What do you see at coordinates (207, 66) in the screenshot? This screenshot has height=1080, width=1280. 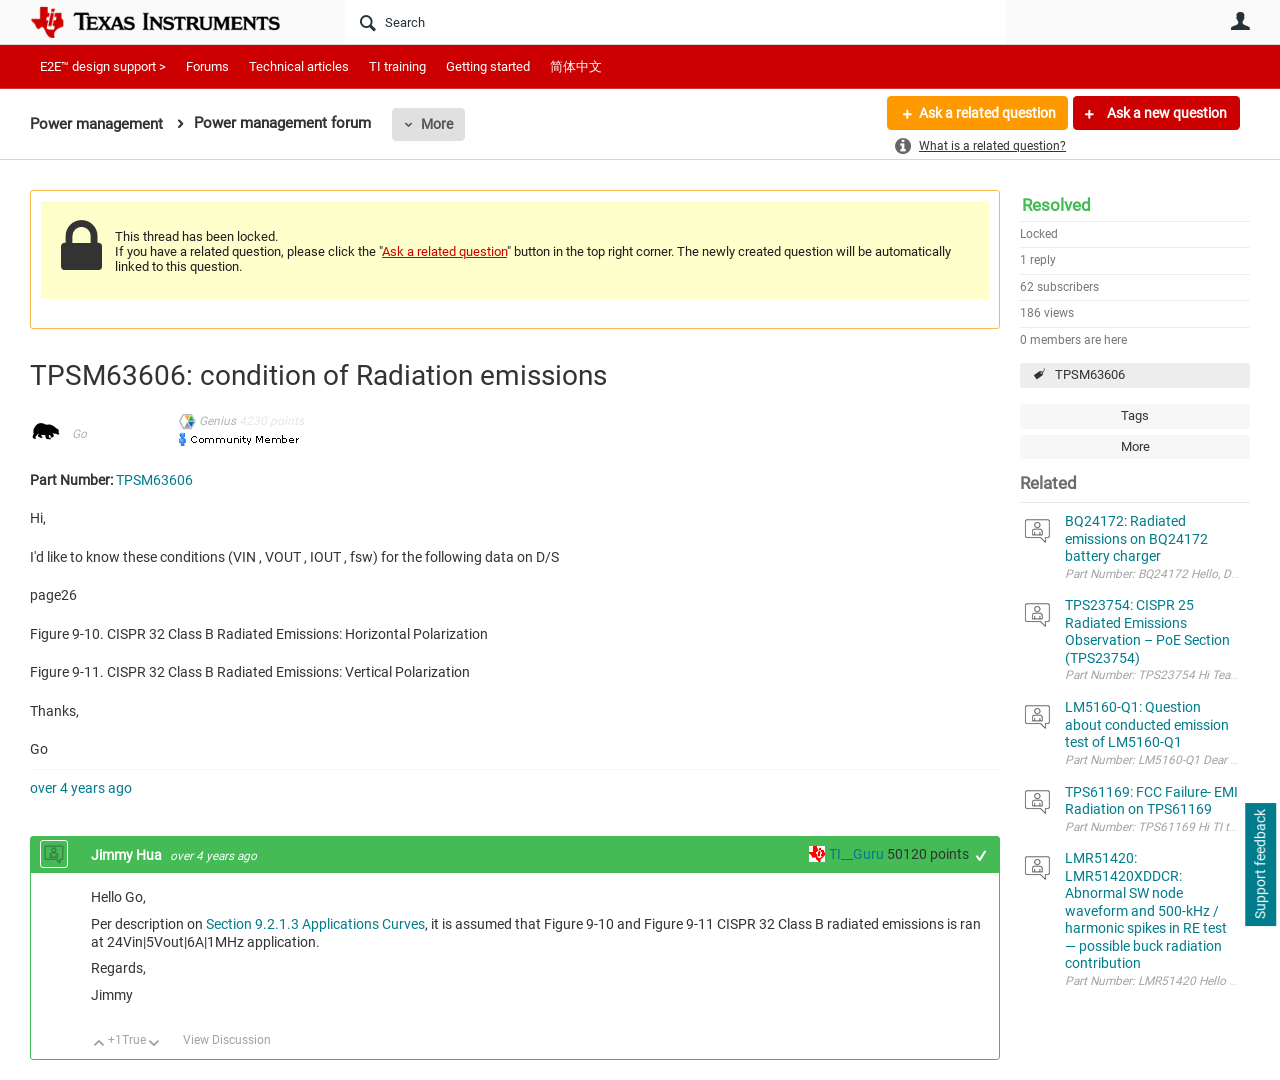 I see `Forums` at bounding box center [207, 66].